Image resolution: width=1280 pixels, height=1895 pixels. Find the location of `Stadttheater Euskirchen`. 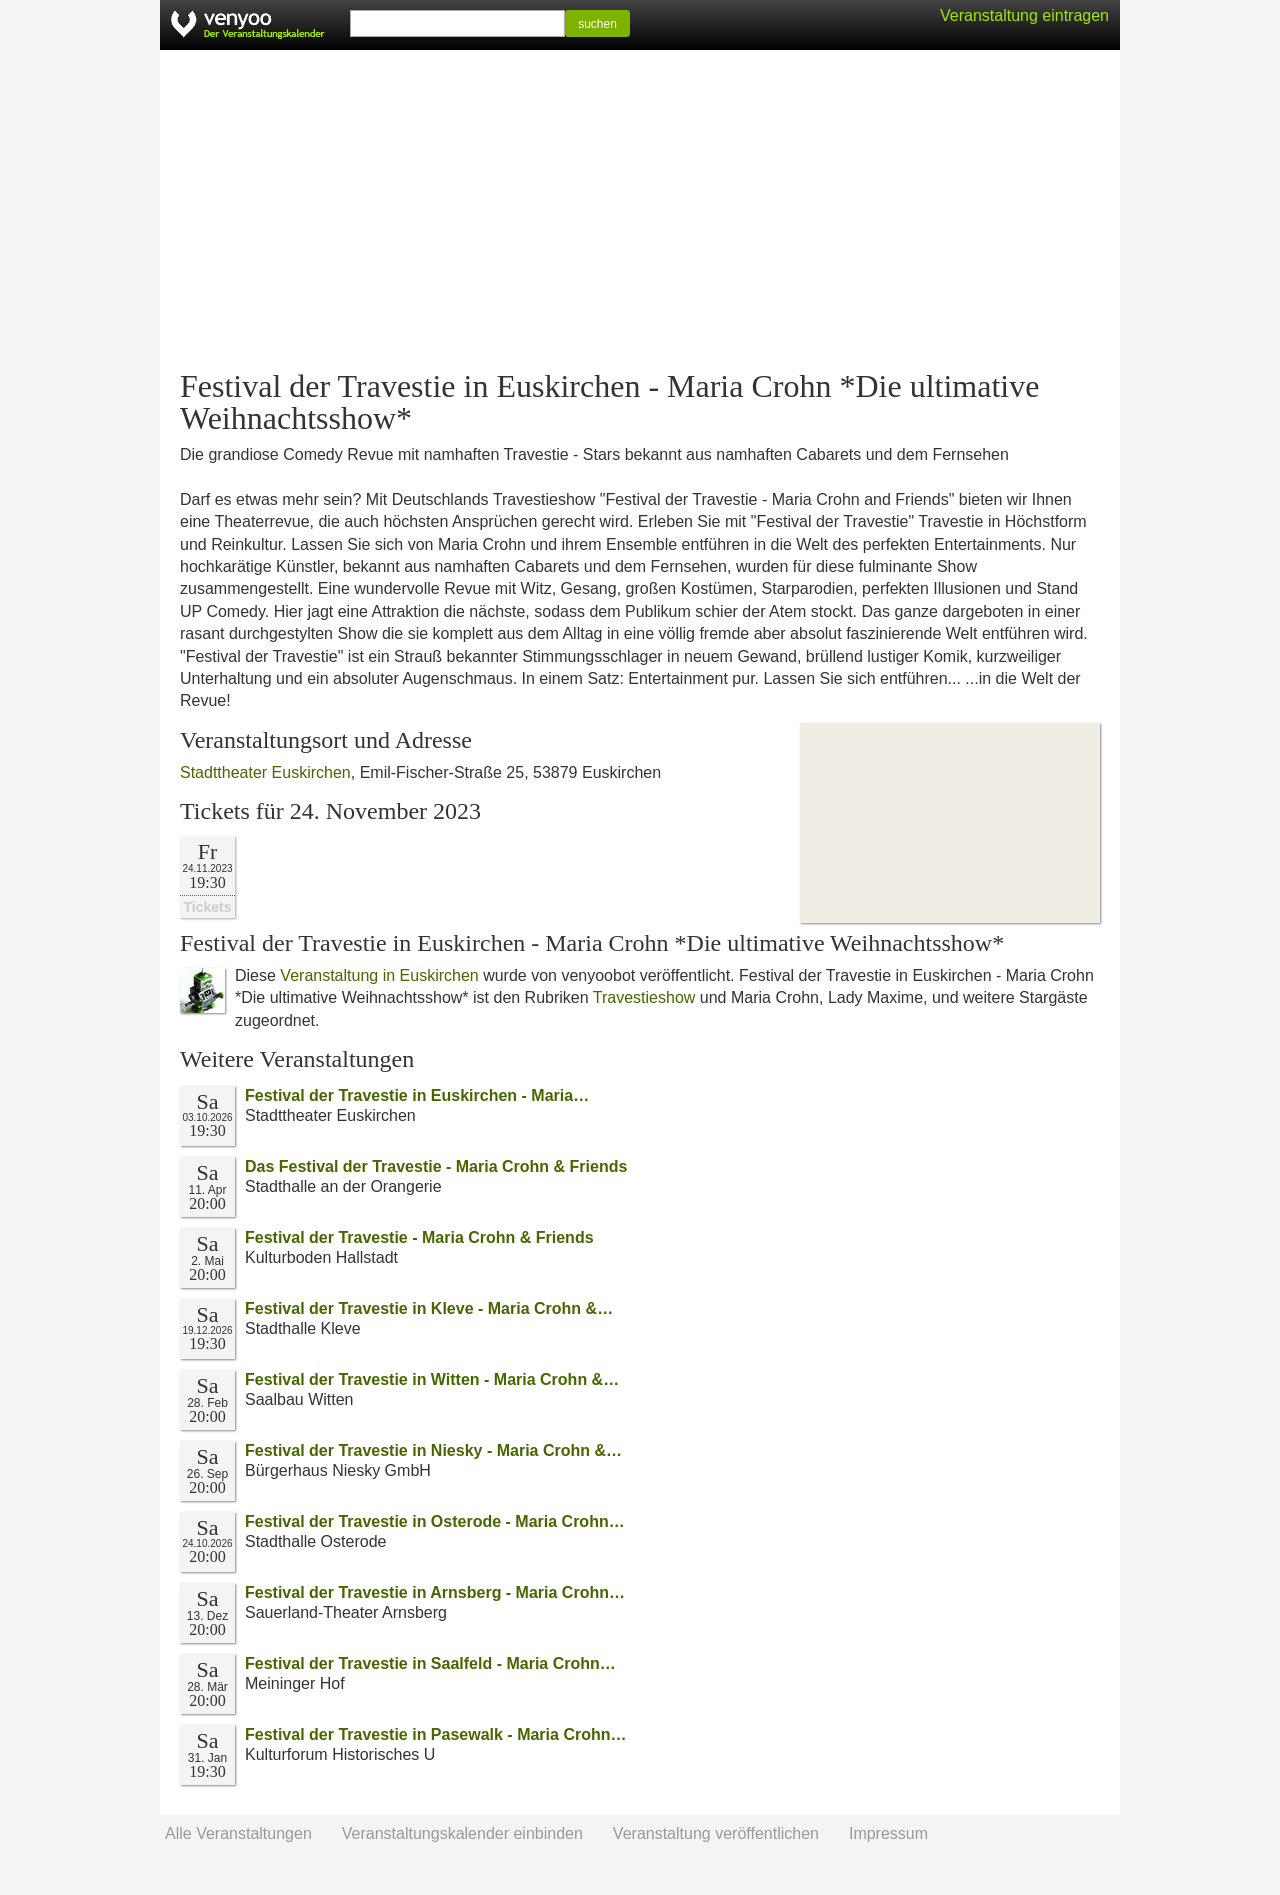

Stadttheater Euskirchen is located at coordinates (265, 772).